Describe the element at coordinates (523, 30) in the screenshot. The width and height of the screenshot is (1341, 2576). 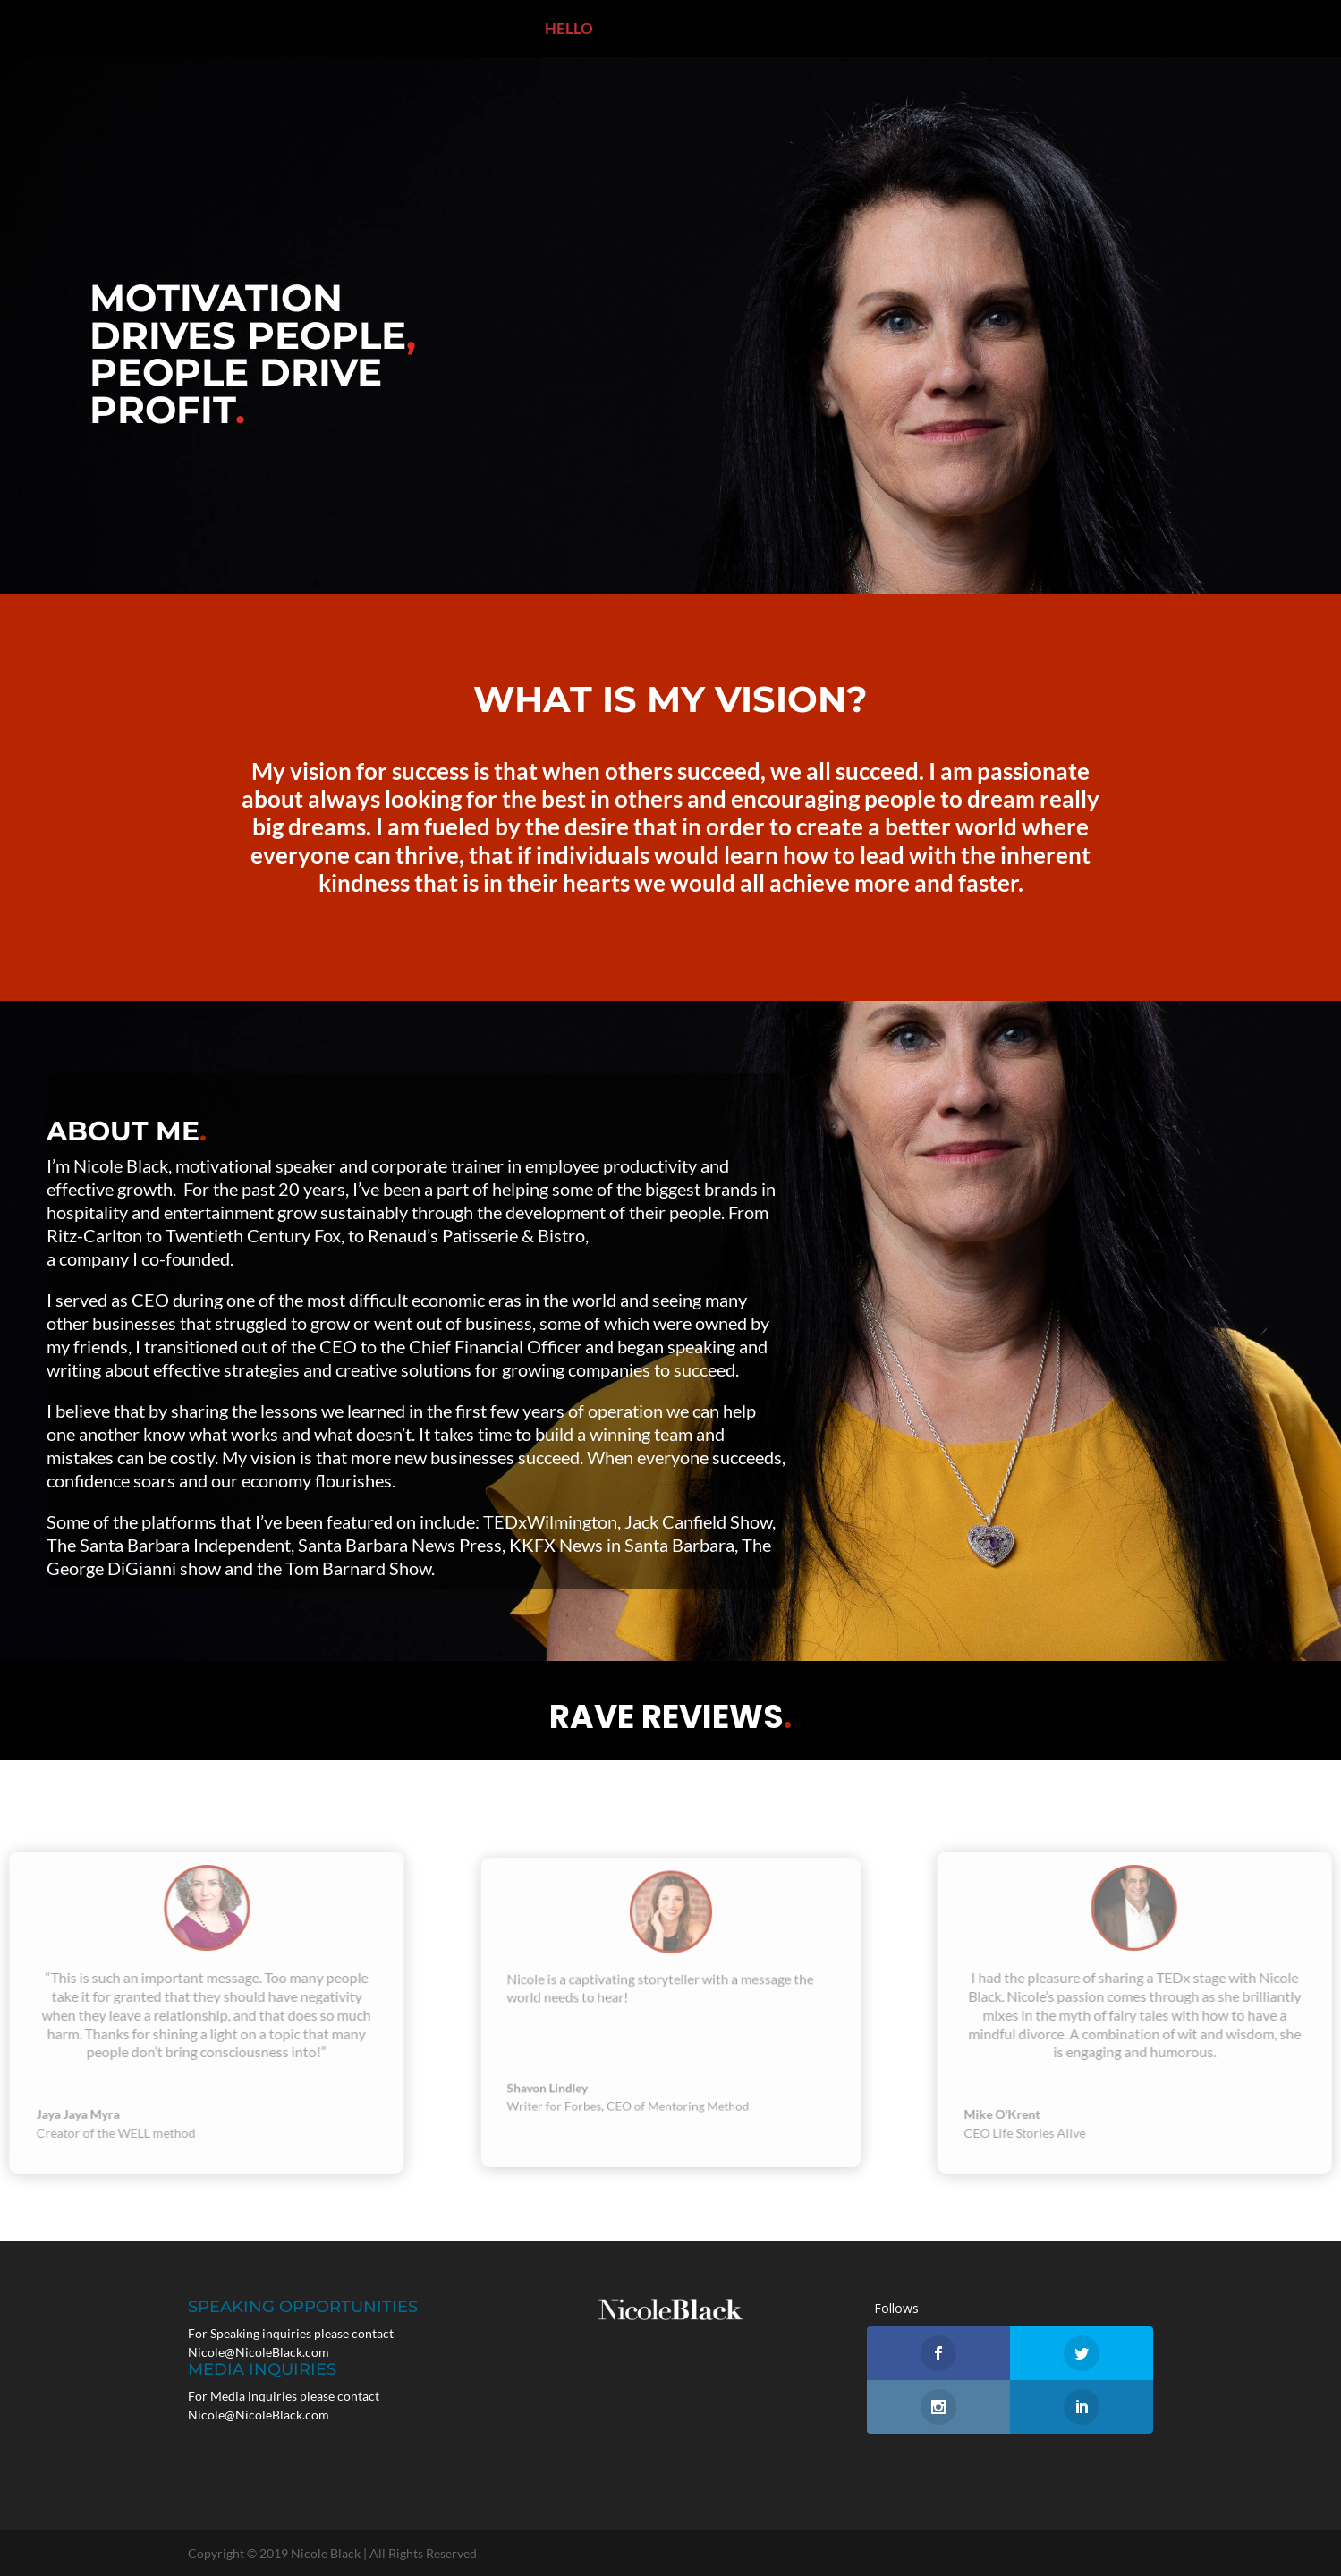
I see `Hello` at that location.